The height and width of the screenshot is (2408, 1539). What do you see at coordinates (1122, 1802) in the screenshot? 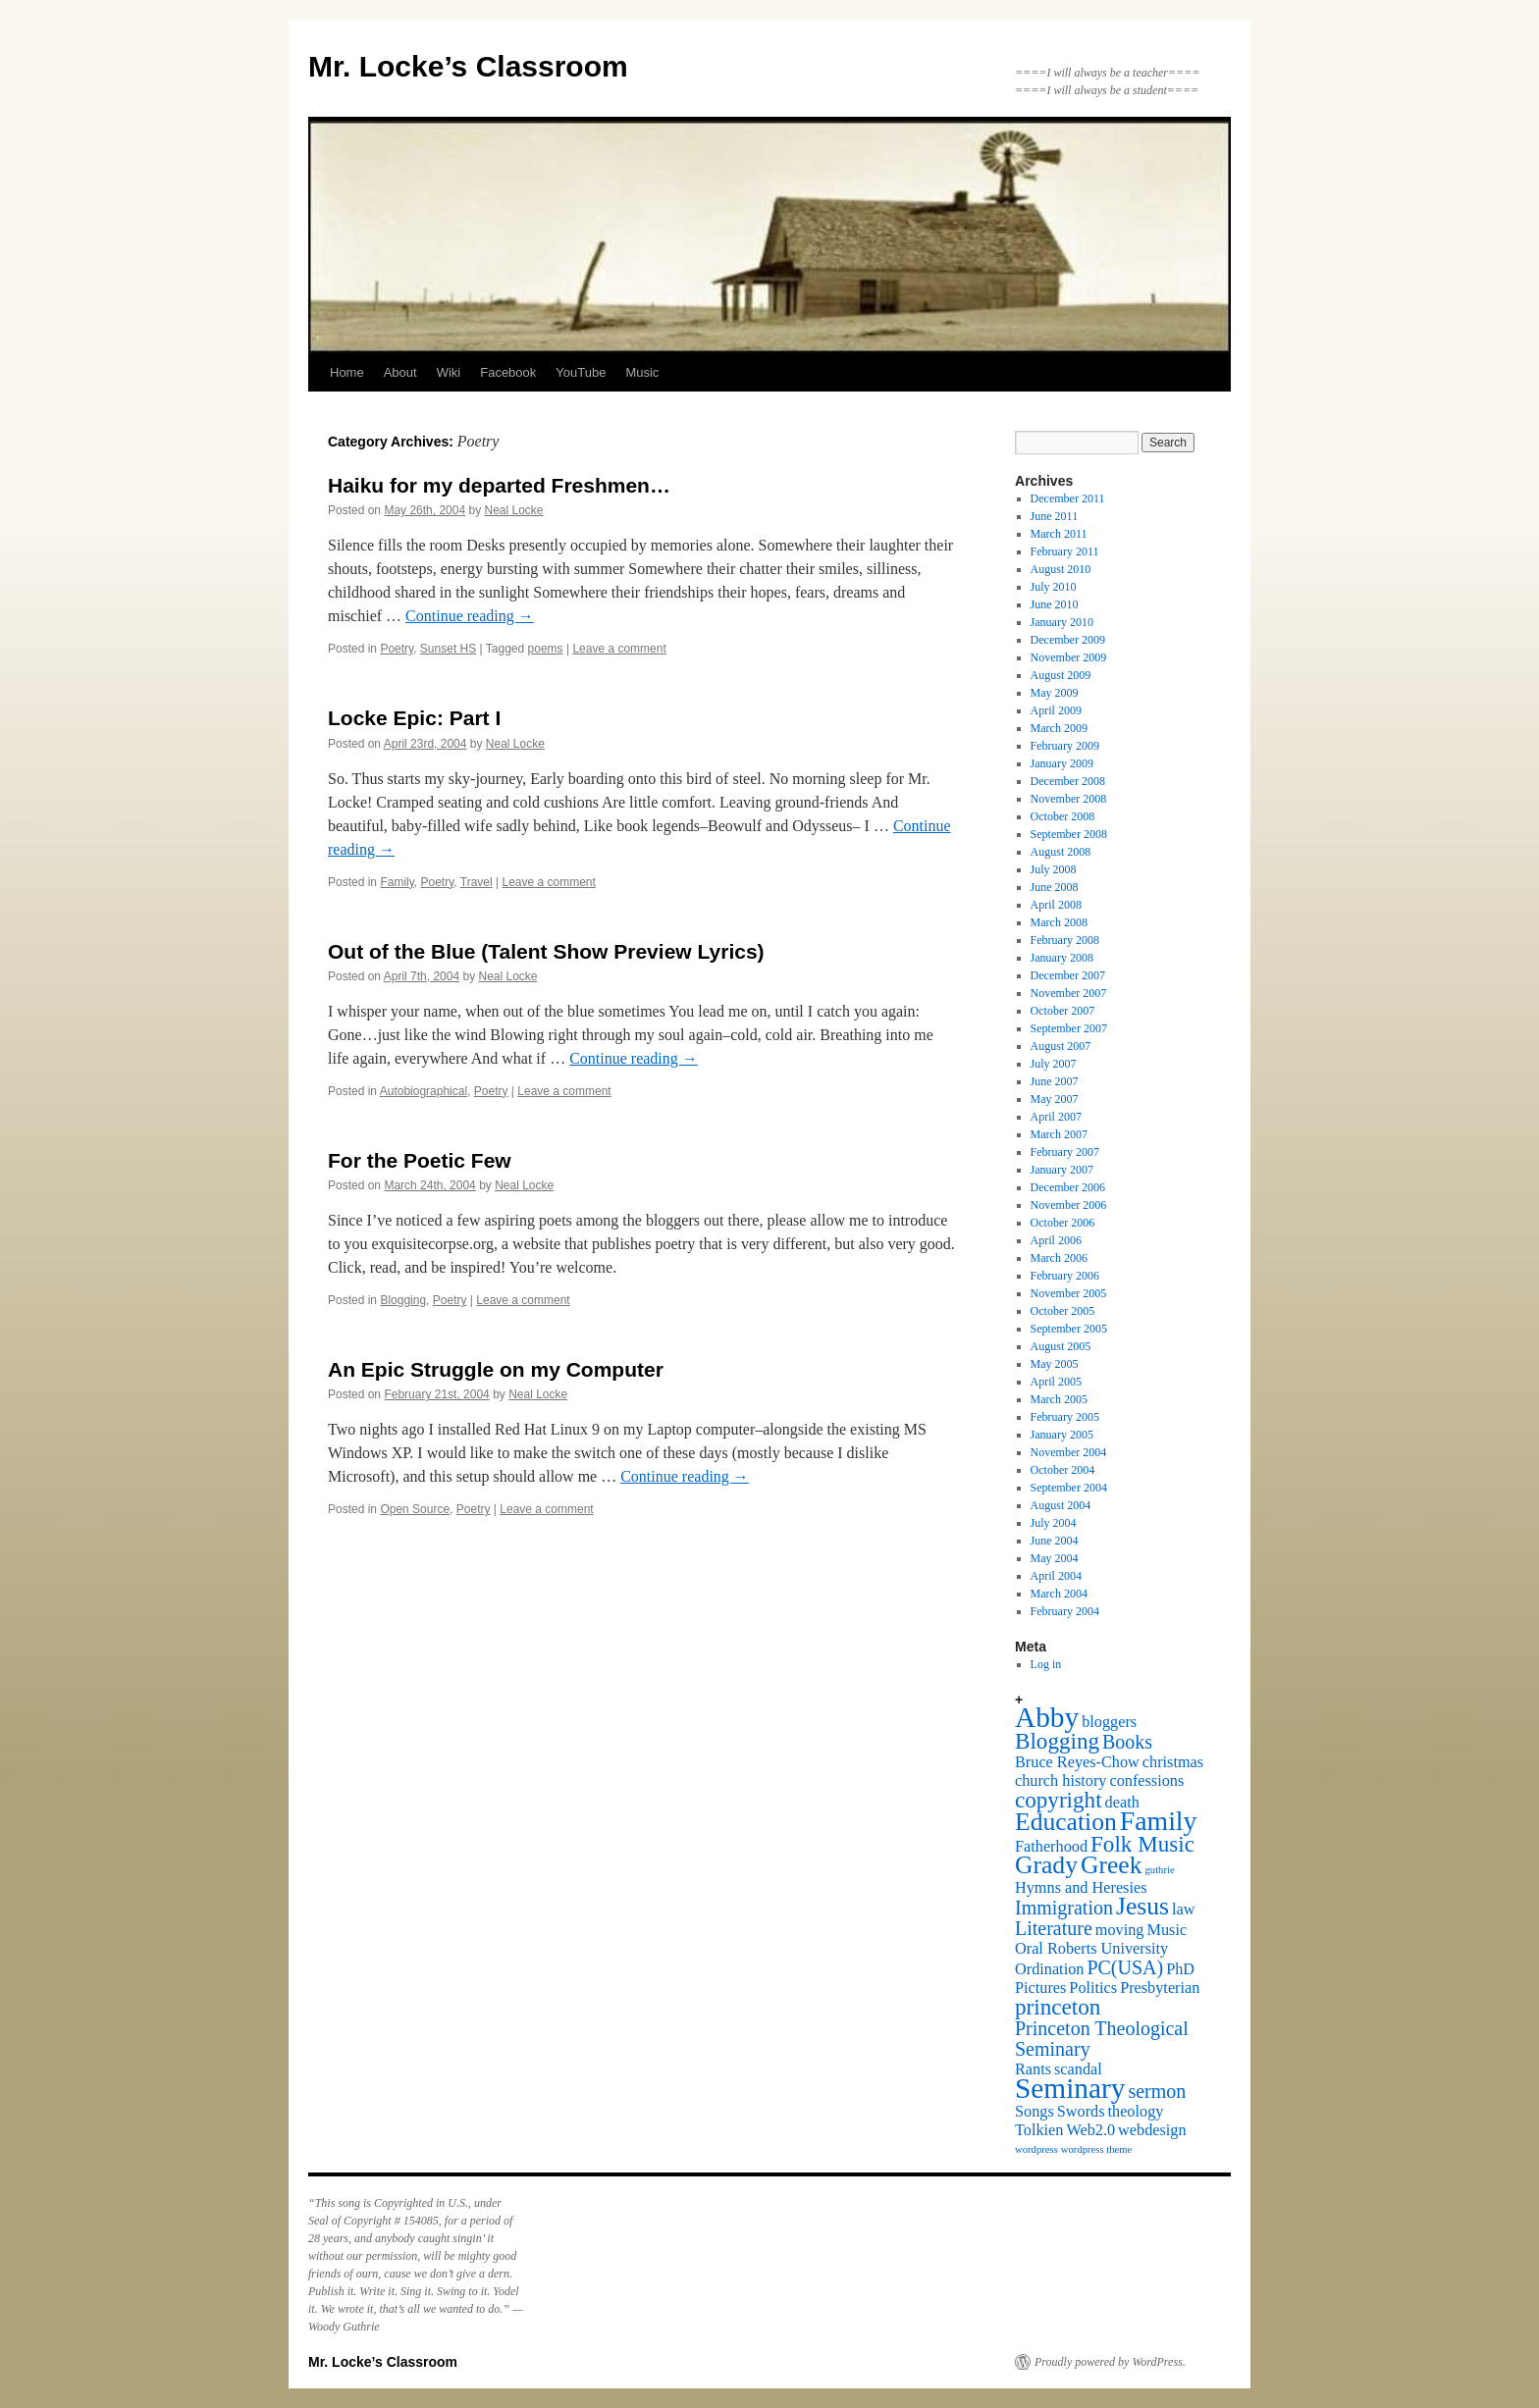
I see `death [death (2 items)]` at bounding box center [1122, 1802].